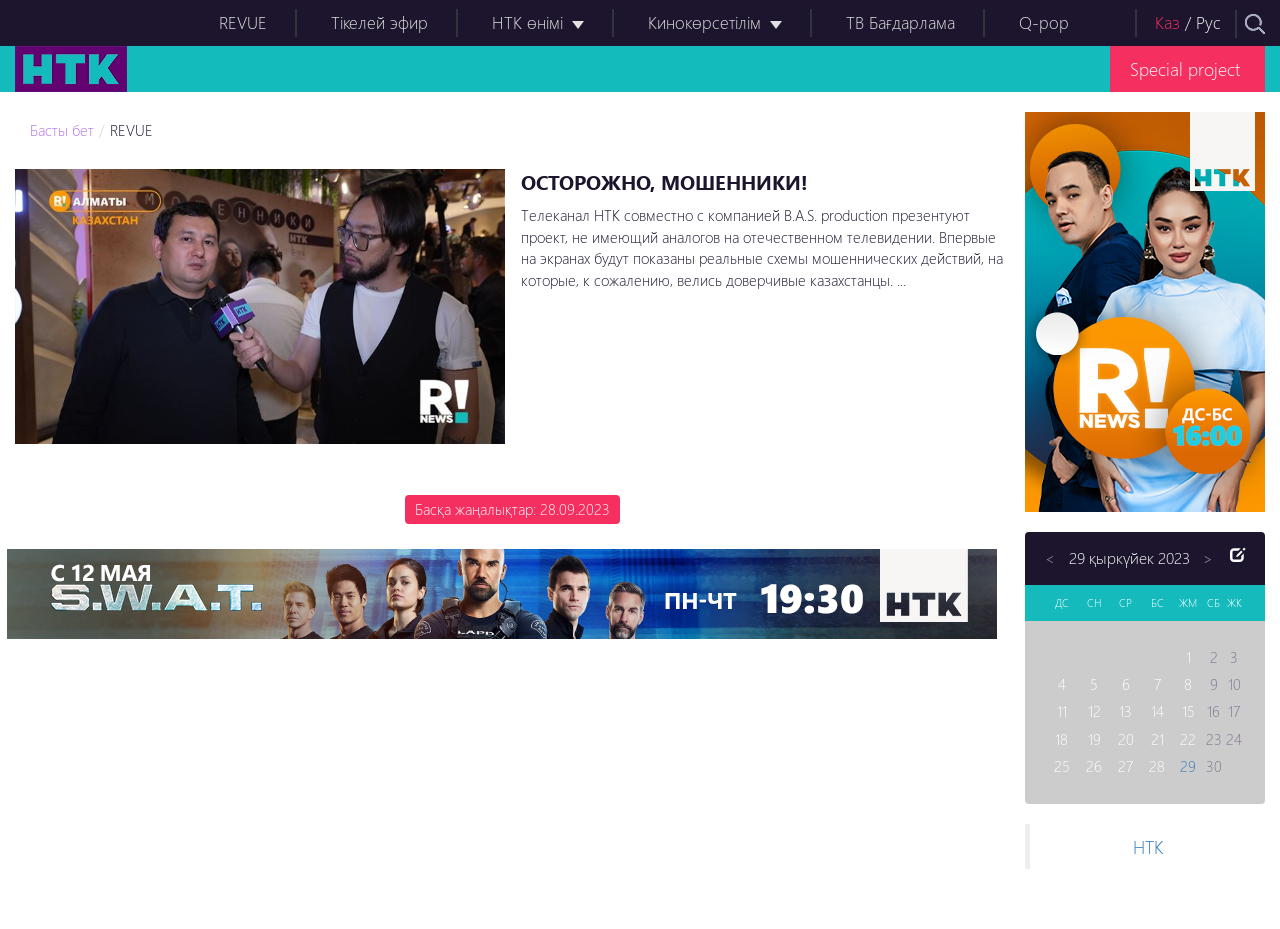 The width and height of the screenshot is (1280, 929). Describe the element at coordinates (1061, 739) in the screenshot. I see `18` at that location.